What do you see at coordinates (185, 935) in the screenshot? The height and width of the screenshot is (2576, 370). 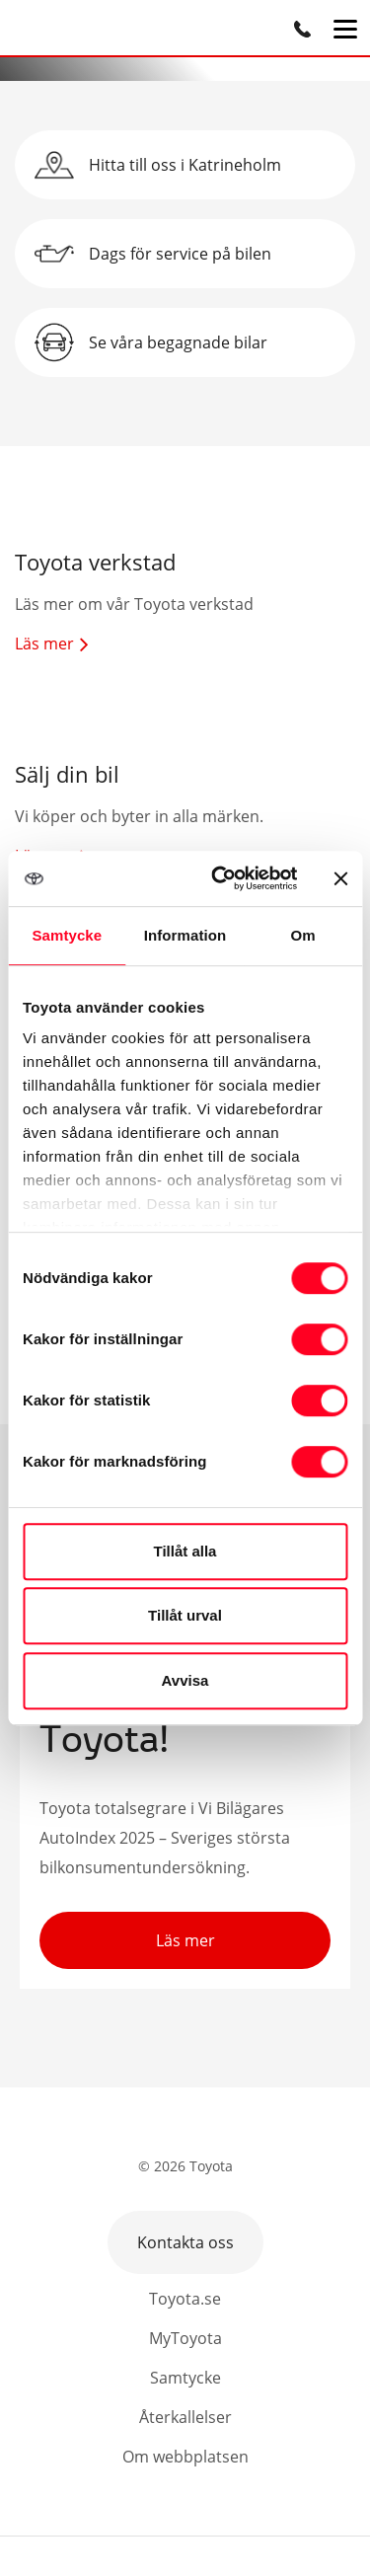 I see `Information [tab]` at bounding box center [185, 935].